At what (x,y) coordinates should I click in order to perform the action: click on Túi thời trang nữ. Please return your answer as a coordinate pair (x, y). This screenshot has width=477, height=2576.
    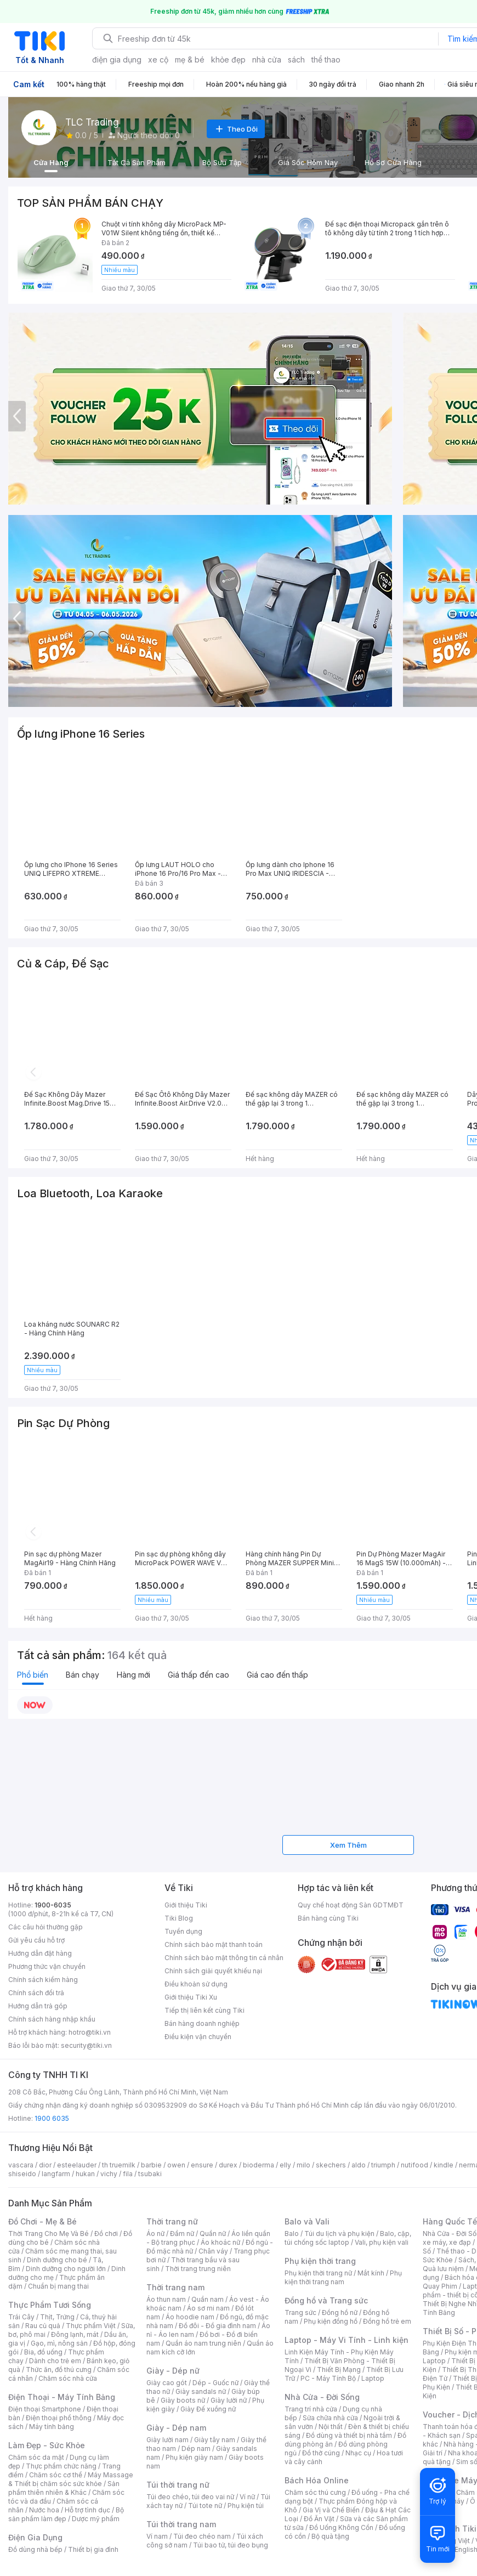
    Looking at the image, I should click on (177, 2484).